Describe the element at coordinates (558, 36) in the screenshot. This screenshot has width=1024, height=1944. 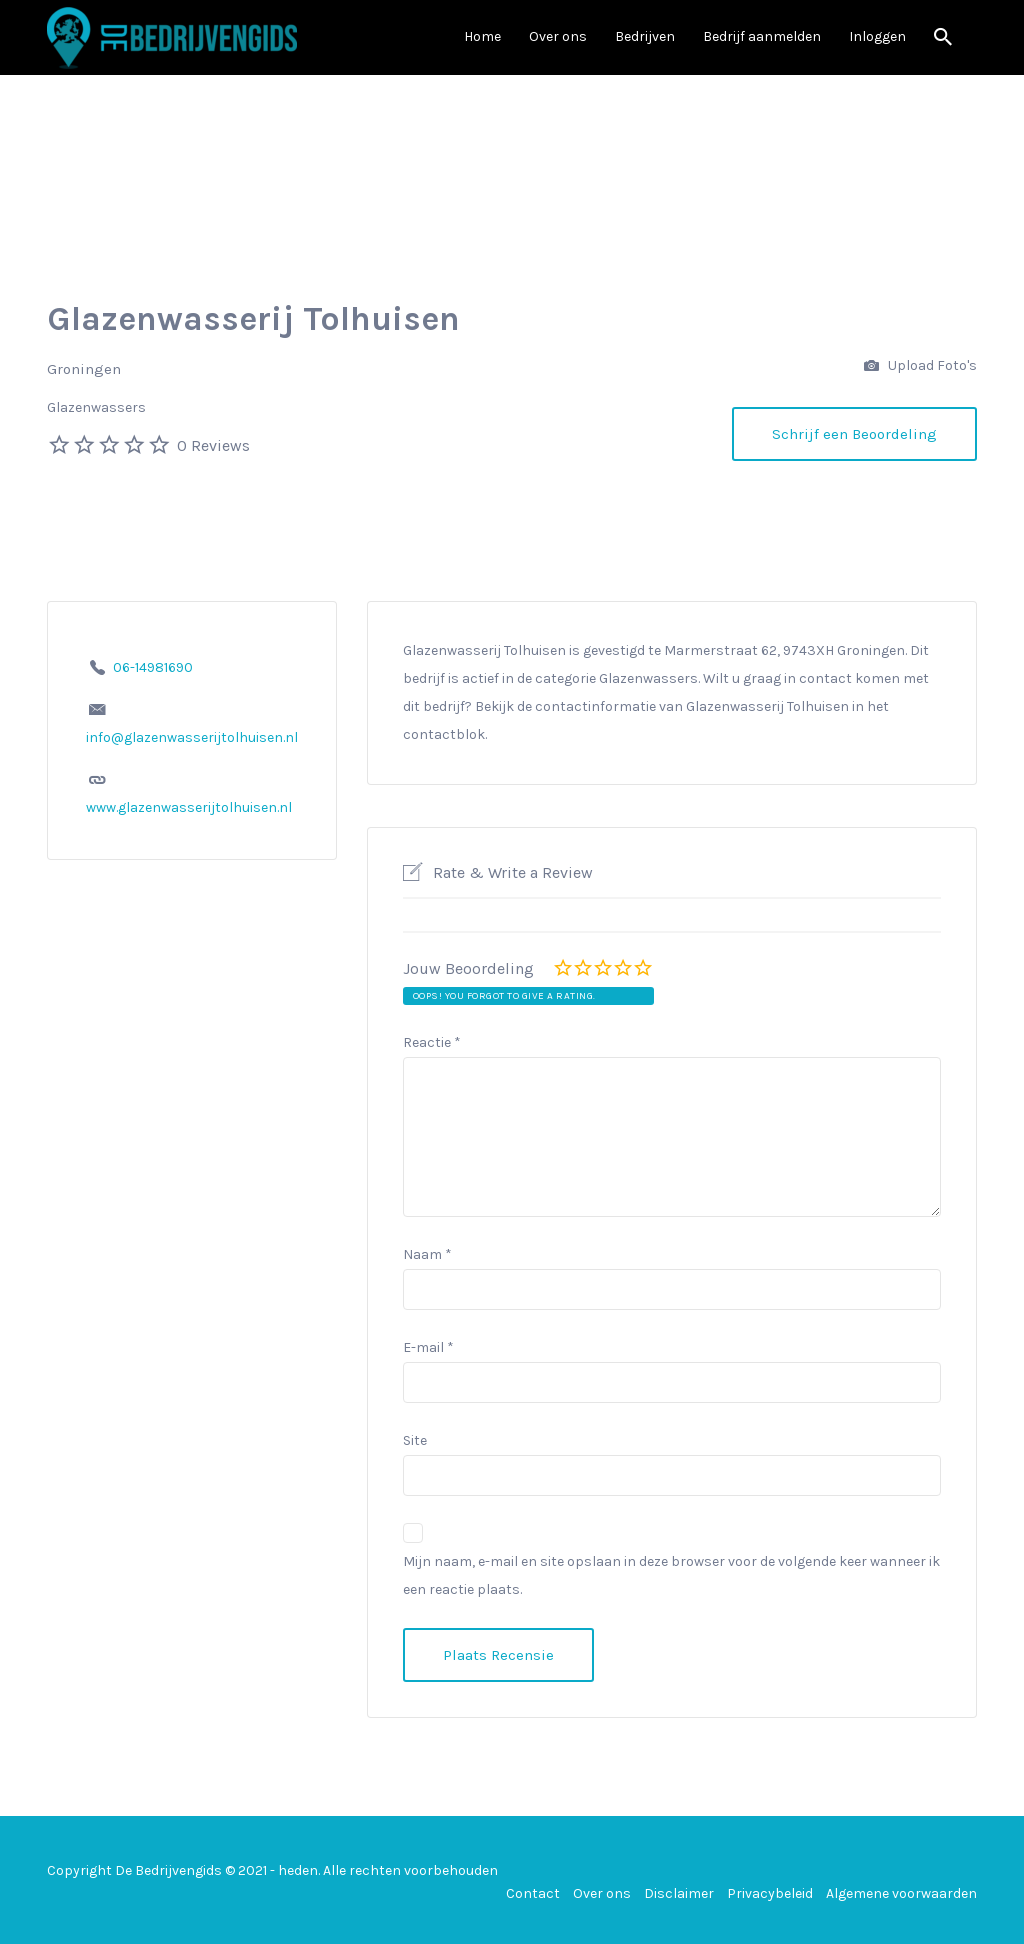
I see `Over ons` at that location.